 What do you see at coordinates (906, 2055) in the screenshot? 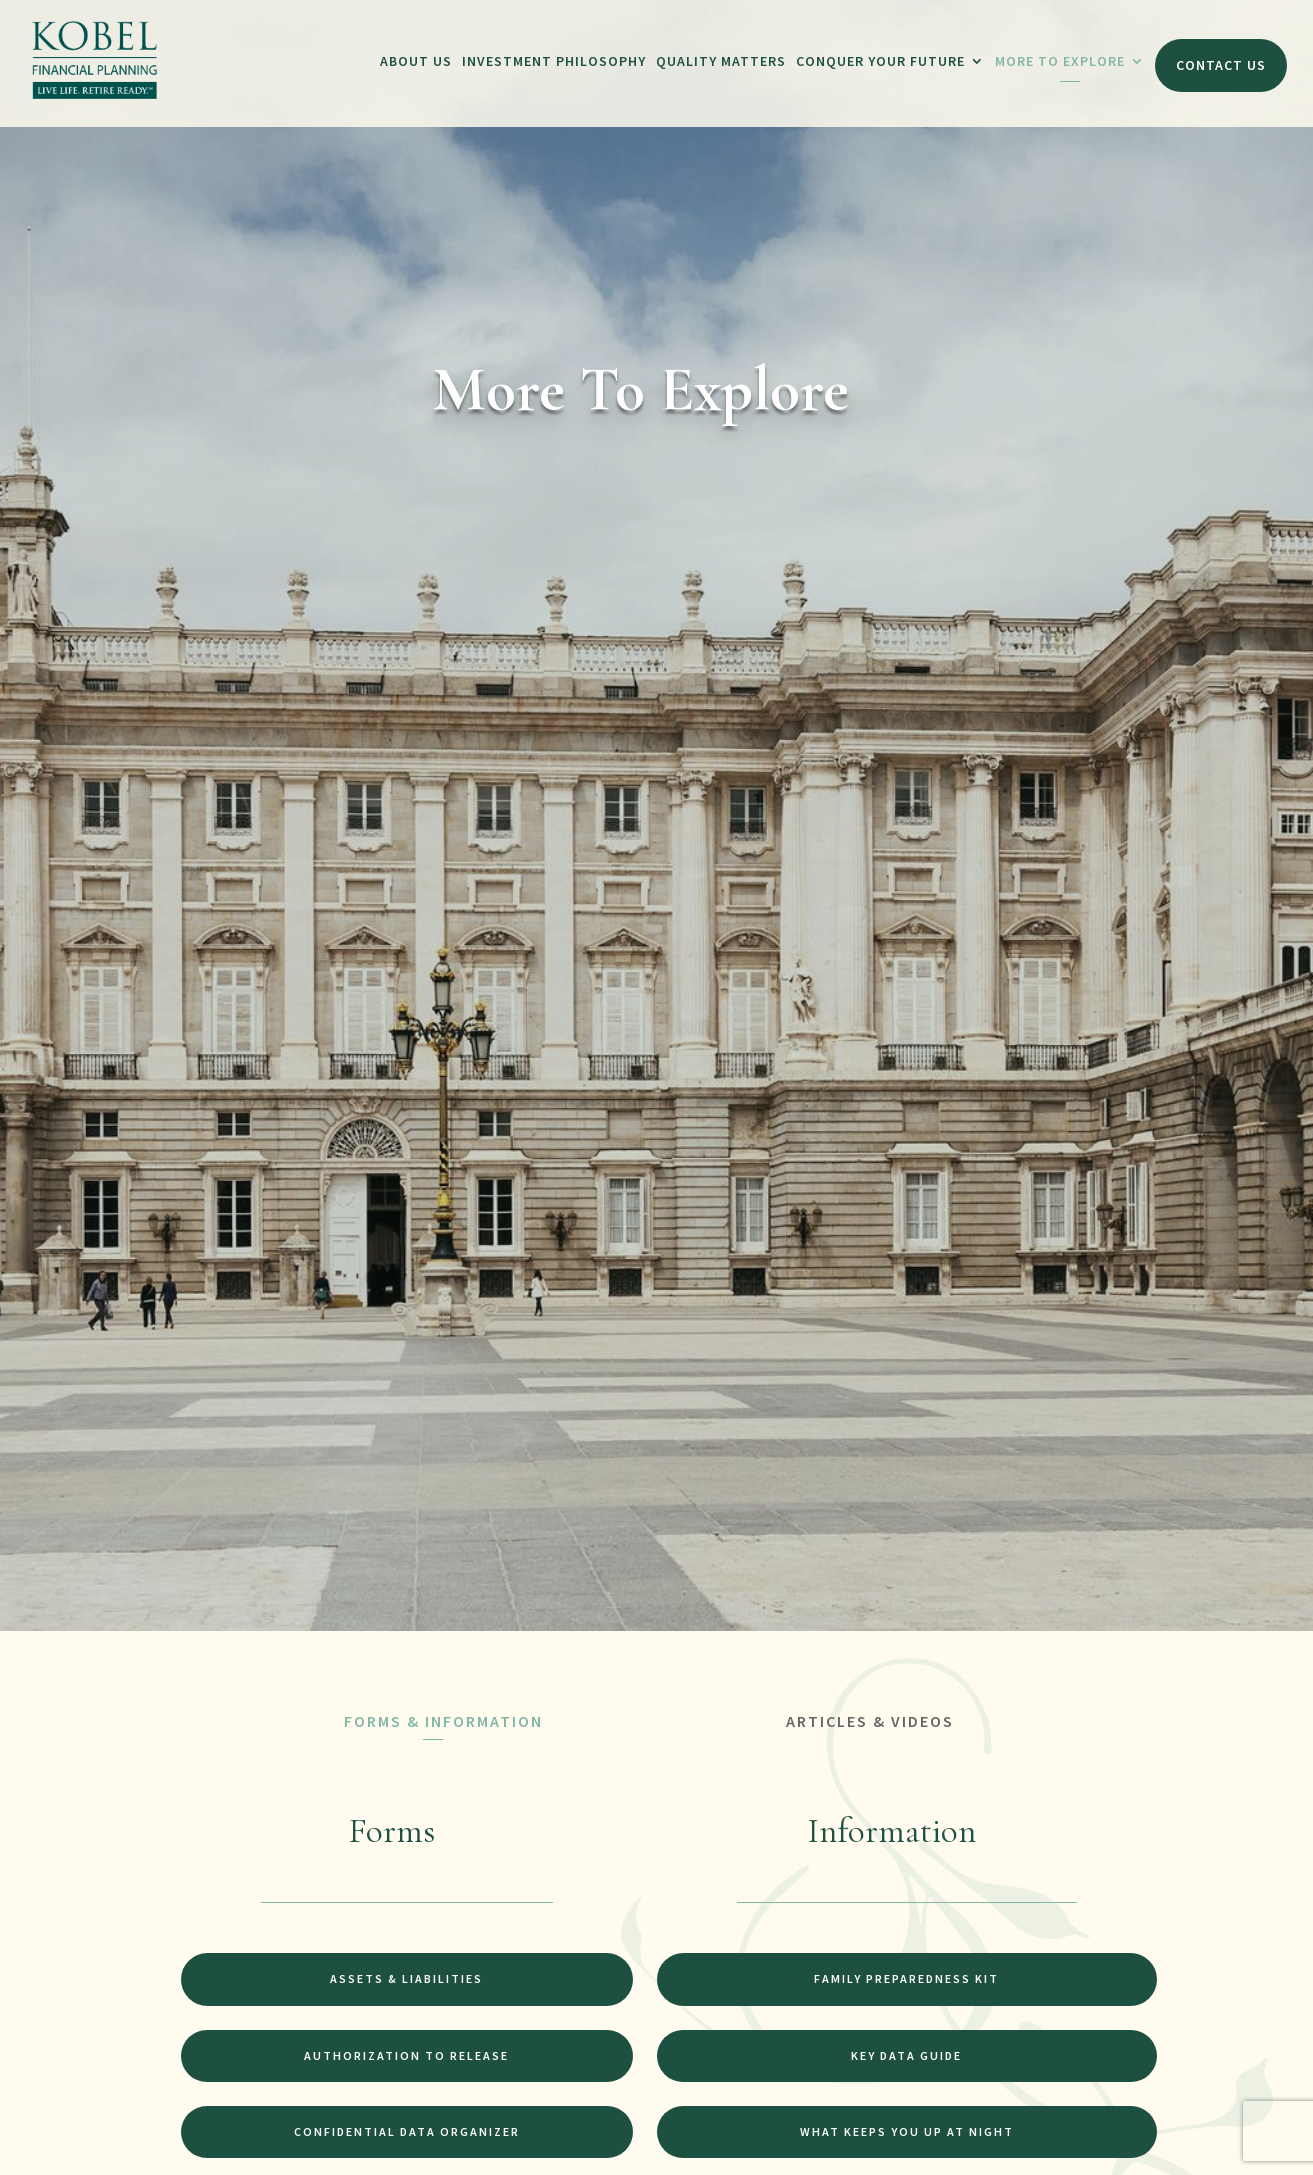
I see `Key Data Guide` at bounding box center [906, 2055].